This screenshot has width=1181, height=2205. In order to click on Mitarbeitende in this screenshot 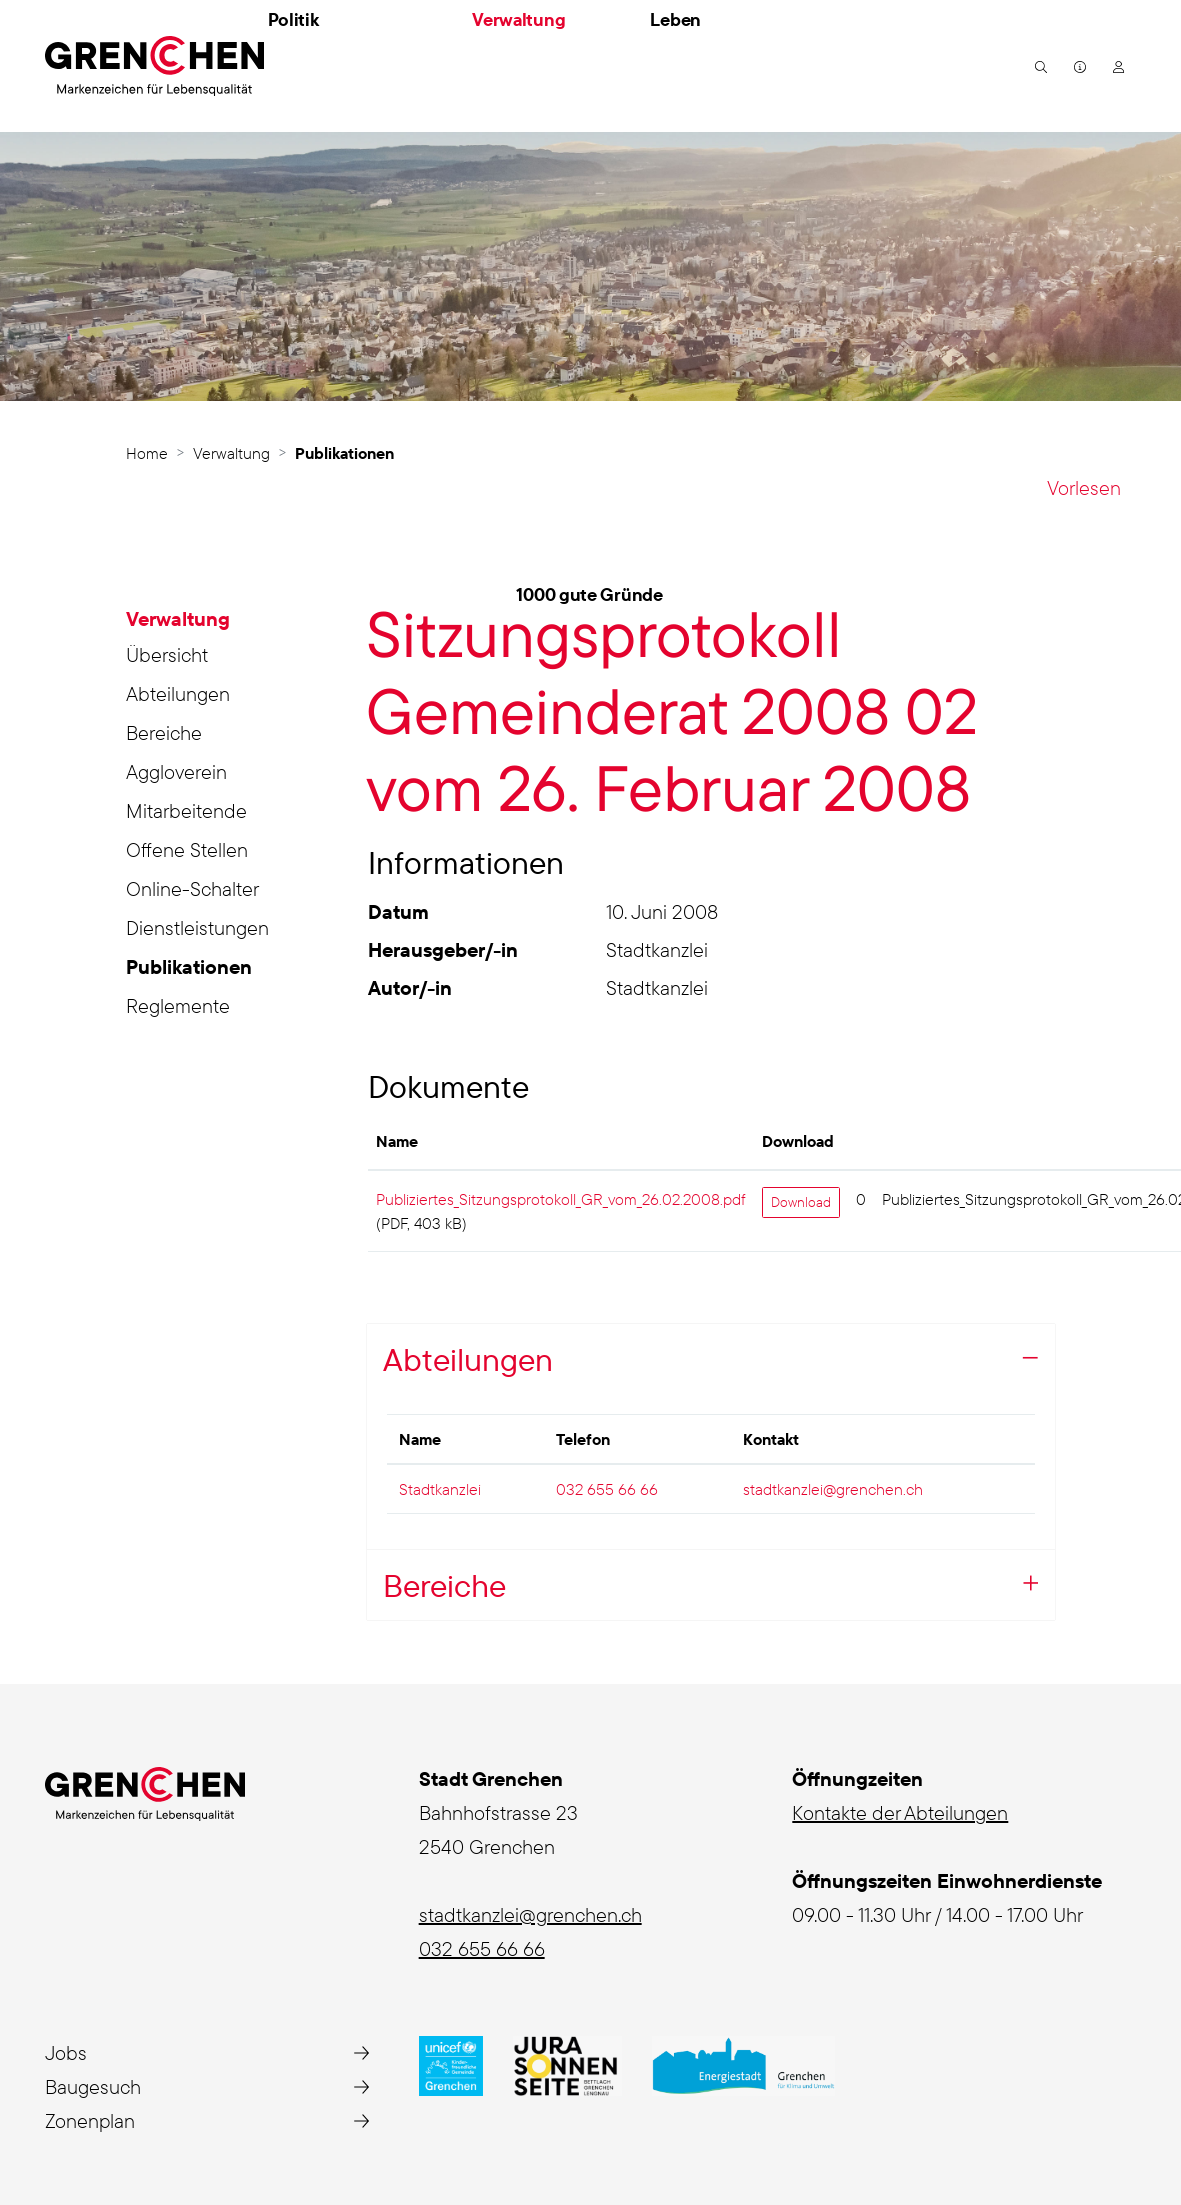, I will do `click(186, 810)`.